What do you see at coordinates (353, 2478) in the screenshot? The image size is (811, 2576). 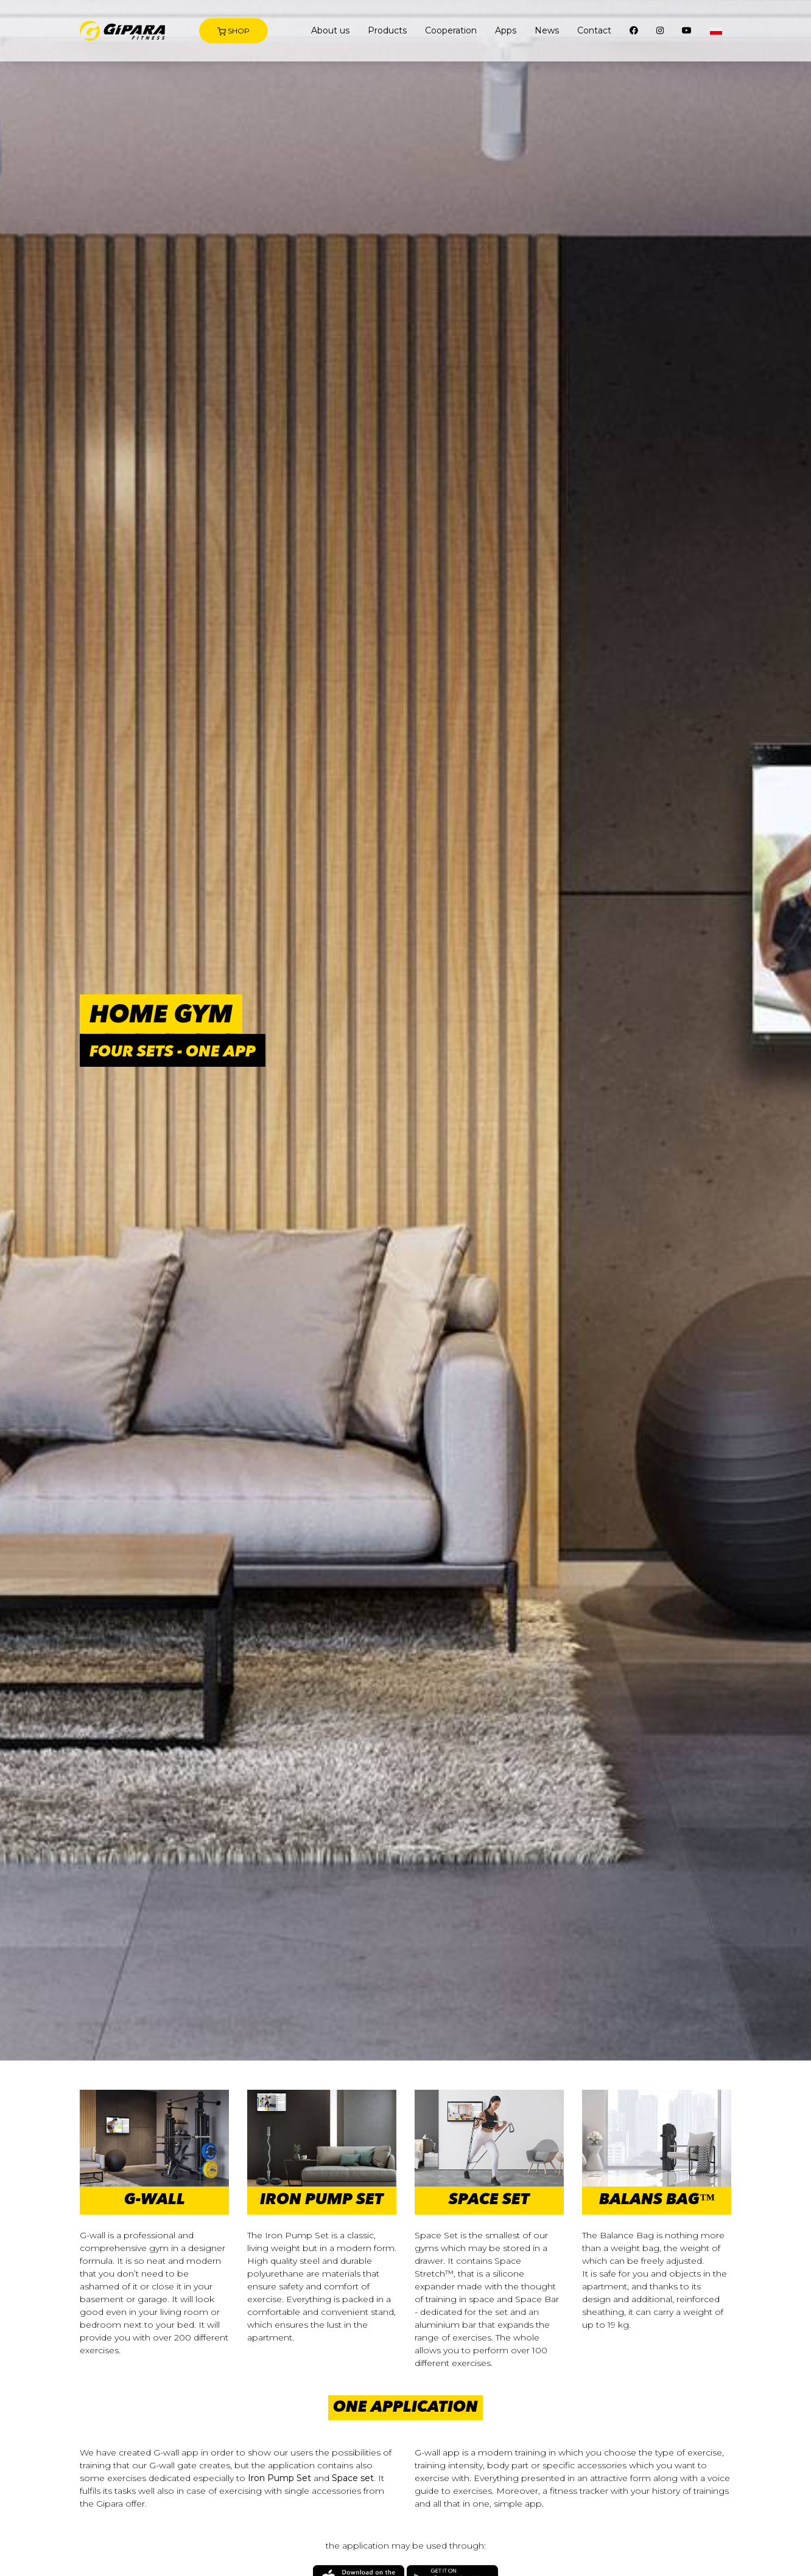 I see `Space set` at bounding box center [353, 2478].